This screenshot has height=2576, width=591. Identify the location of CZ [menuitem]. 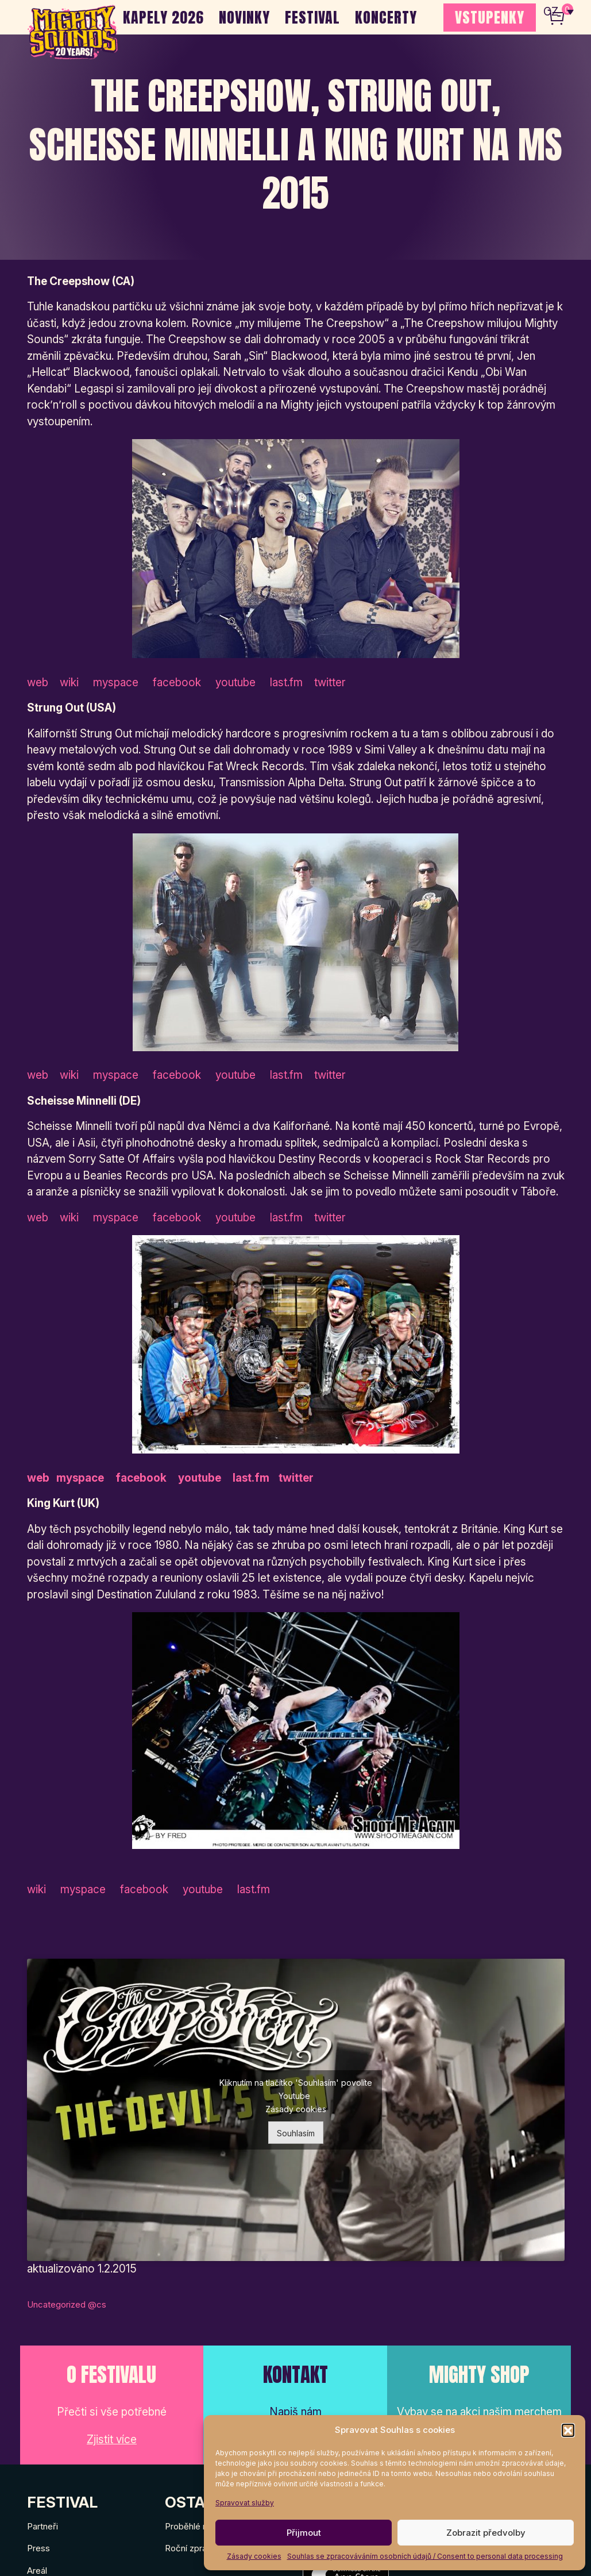
(551, 11).